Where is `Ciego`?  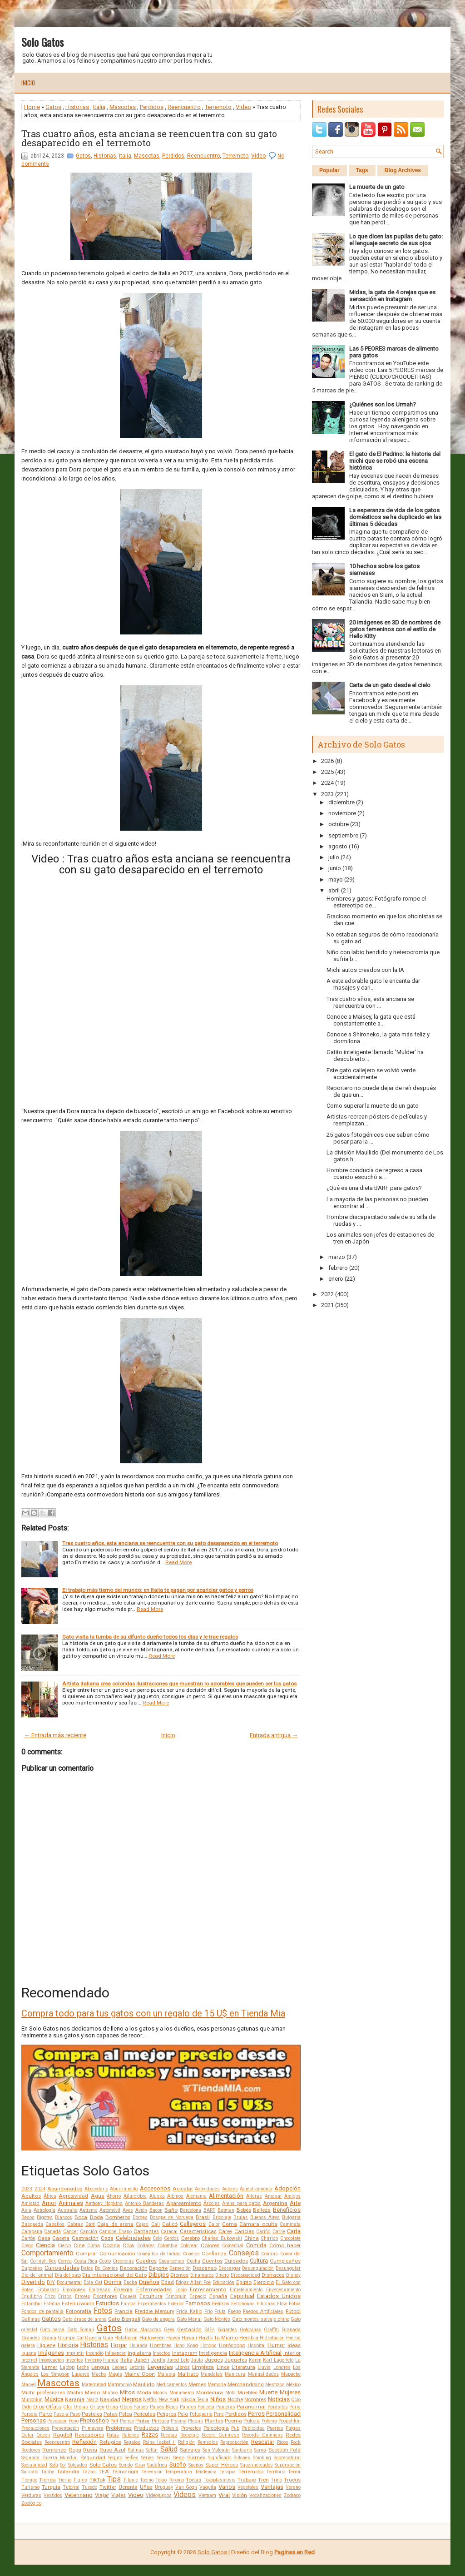
Ciego is located at coordinates (27, 2246).